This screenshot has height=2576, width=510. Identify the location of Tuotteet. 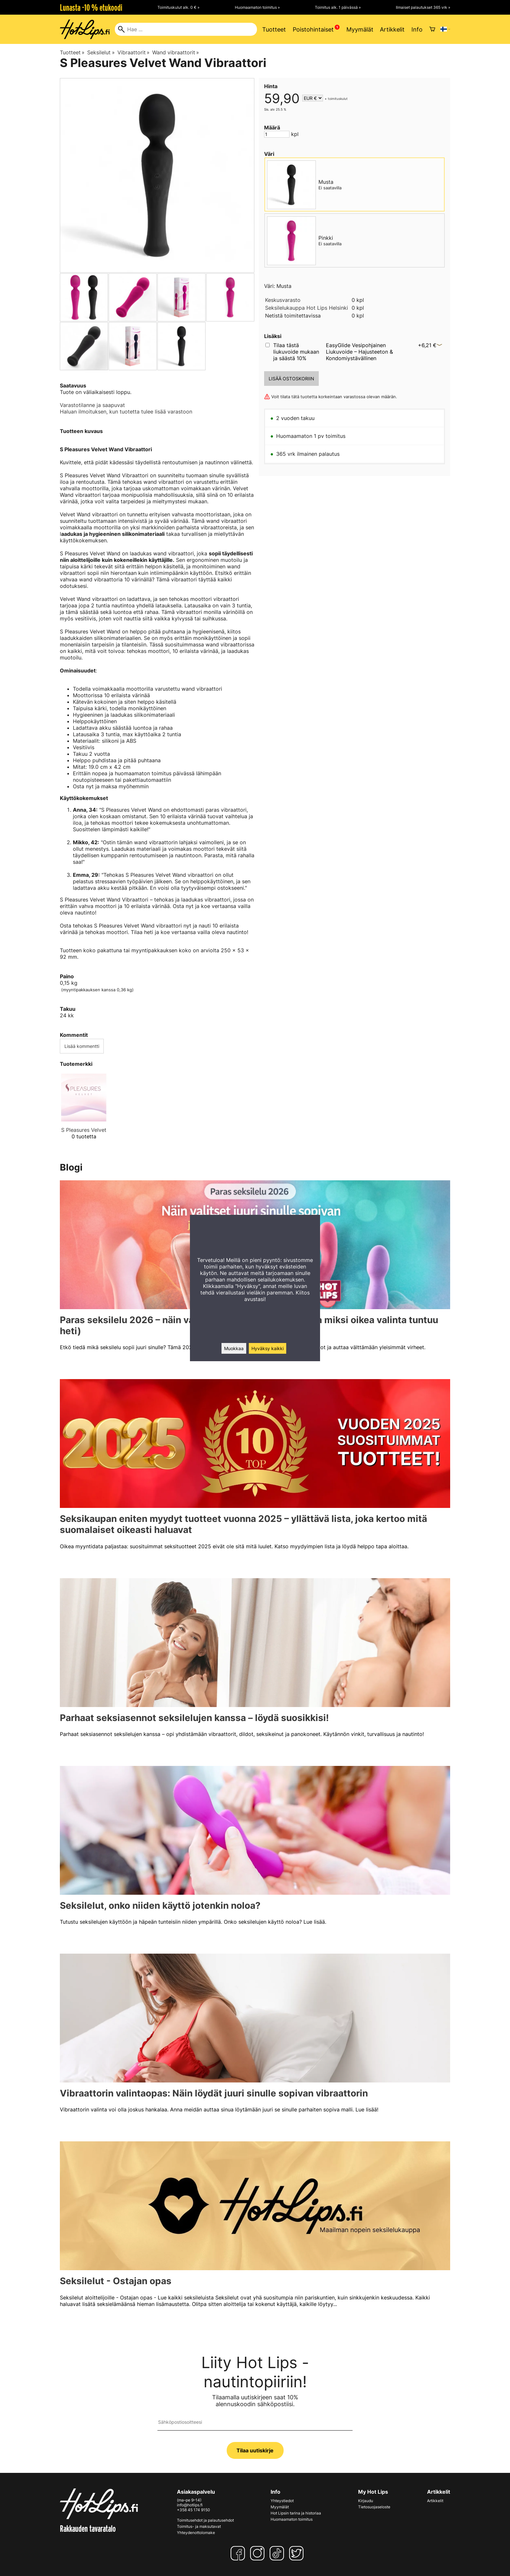
(274, 29).